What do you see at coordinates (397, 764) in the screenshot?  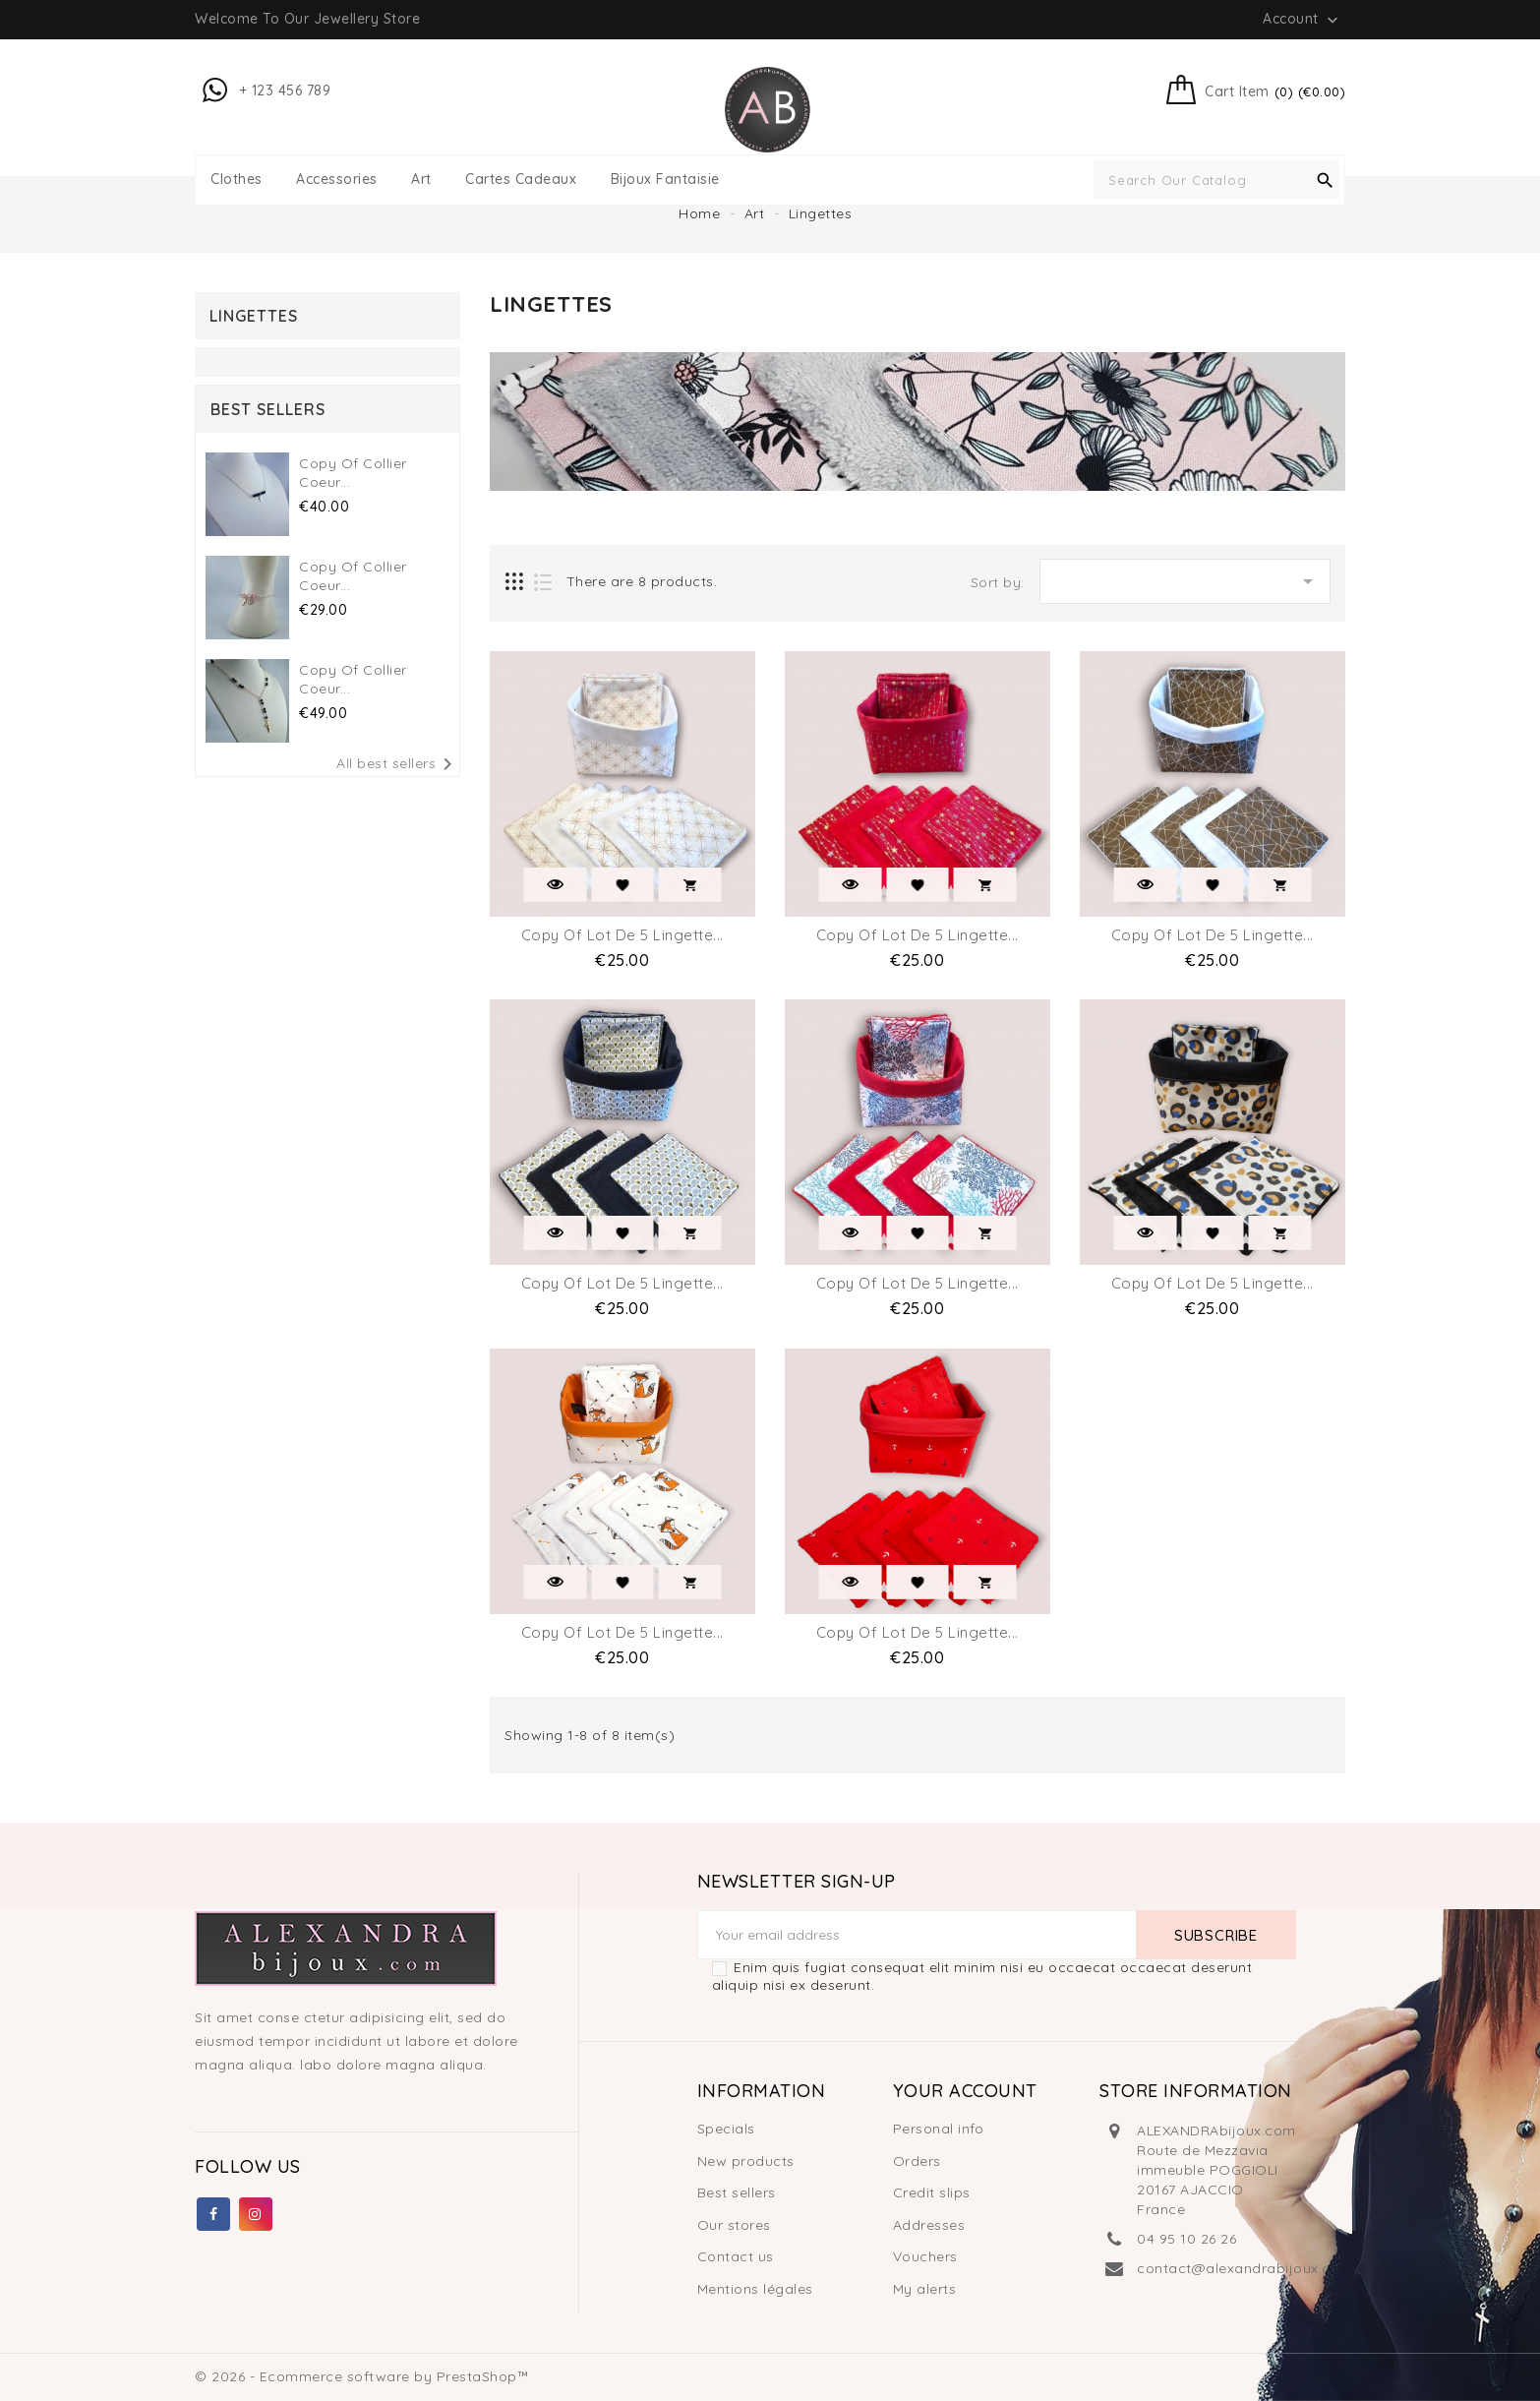 I see `All best sellers` at bounding box center [397, 764].